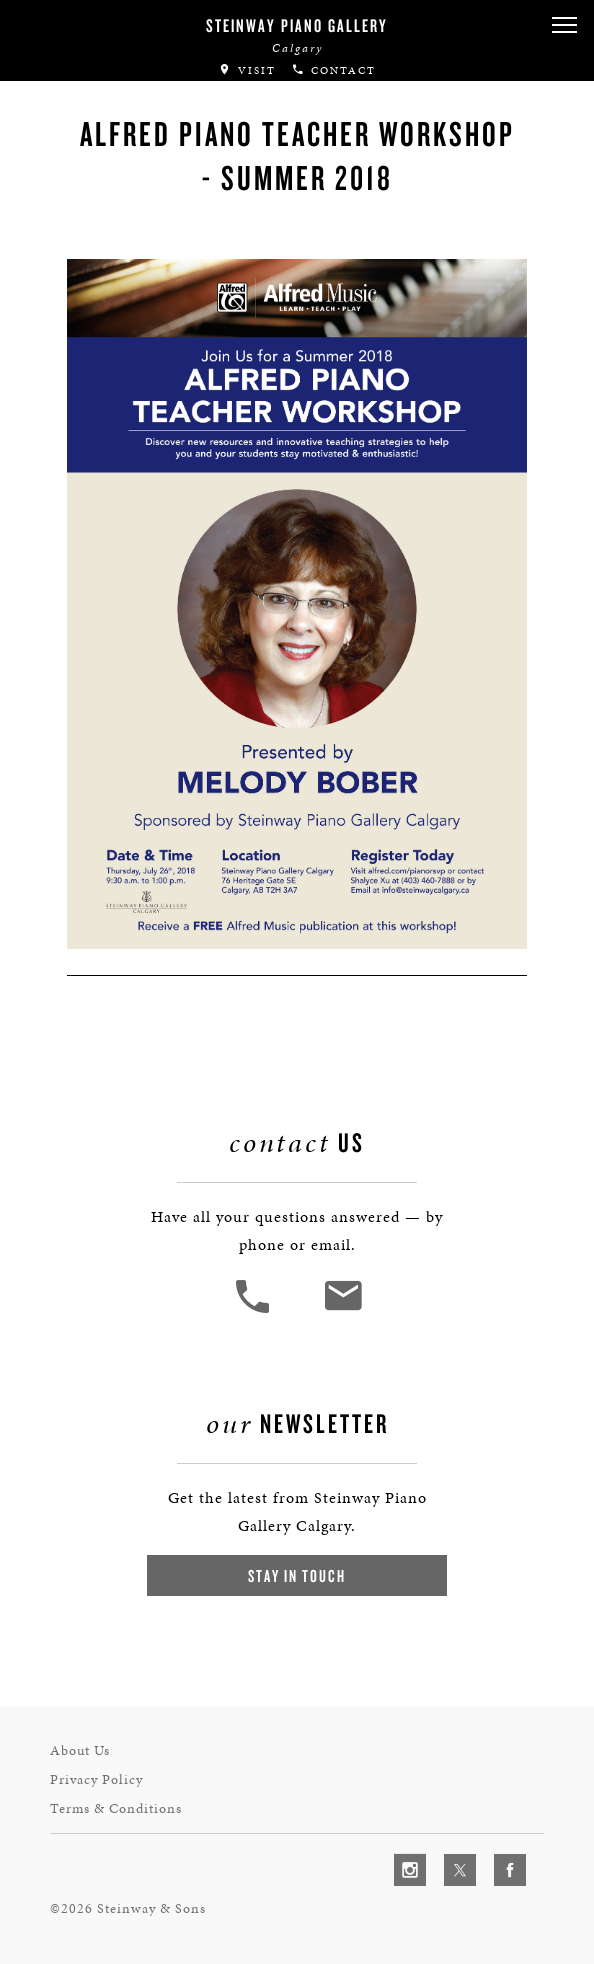  Describe the element at coordinates (80, 1750) in the screenshot. I see `About Us` at that location.